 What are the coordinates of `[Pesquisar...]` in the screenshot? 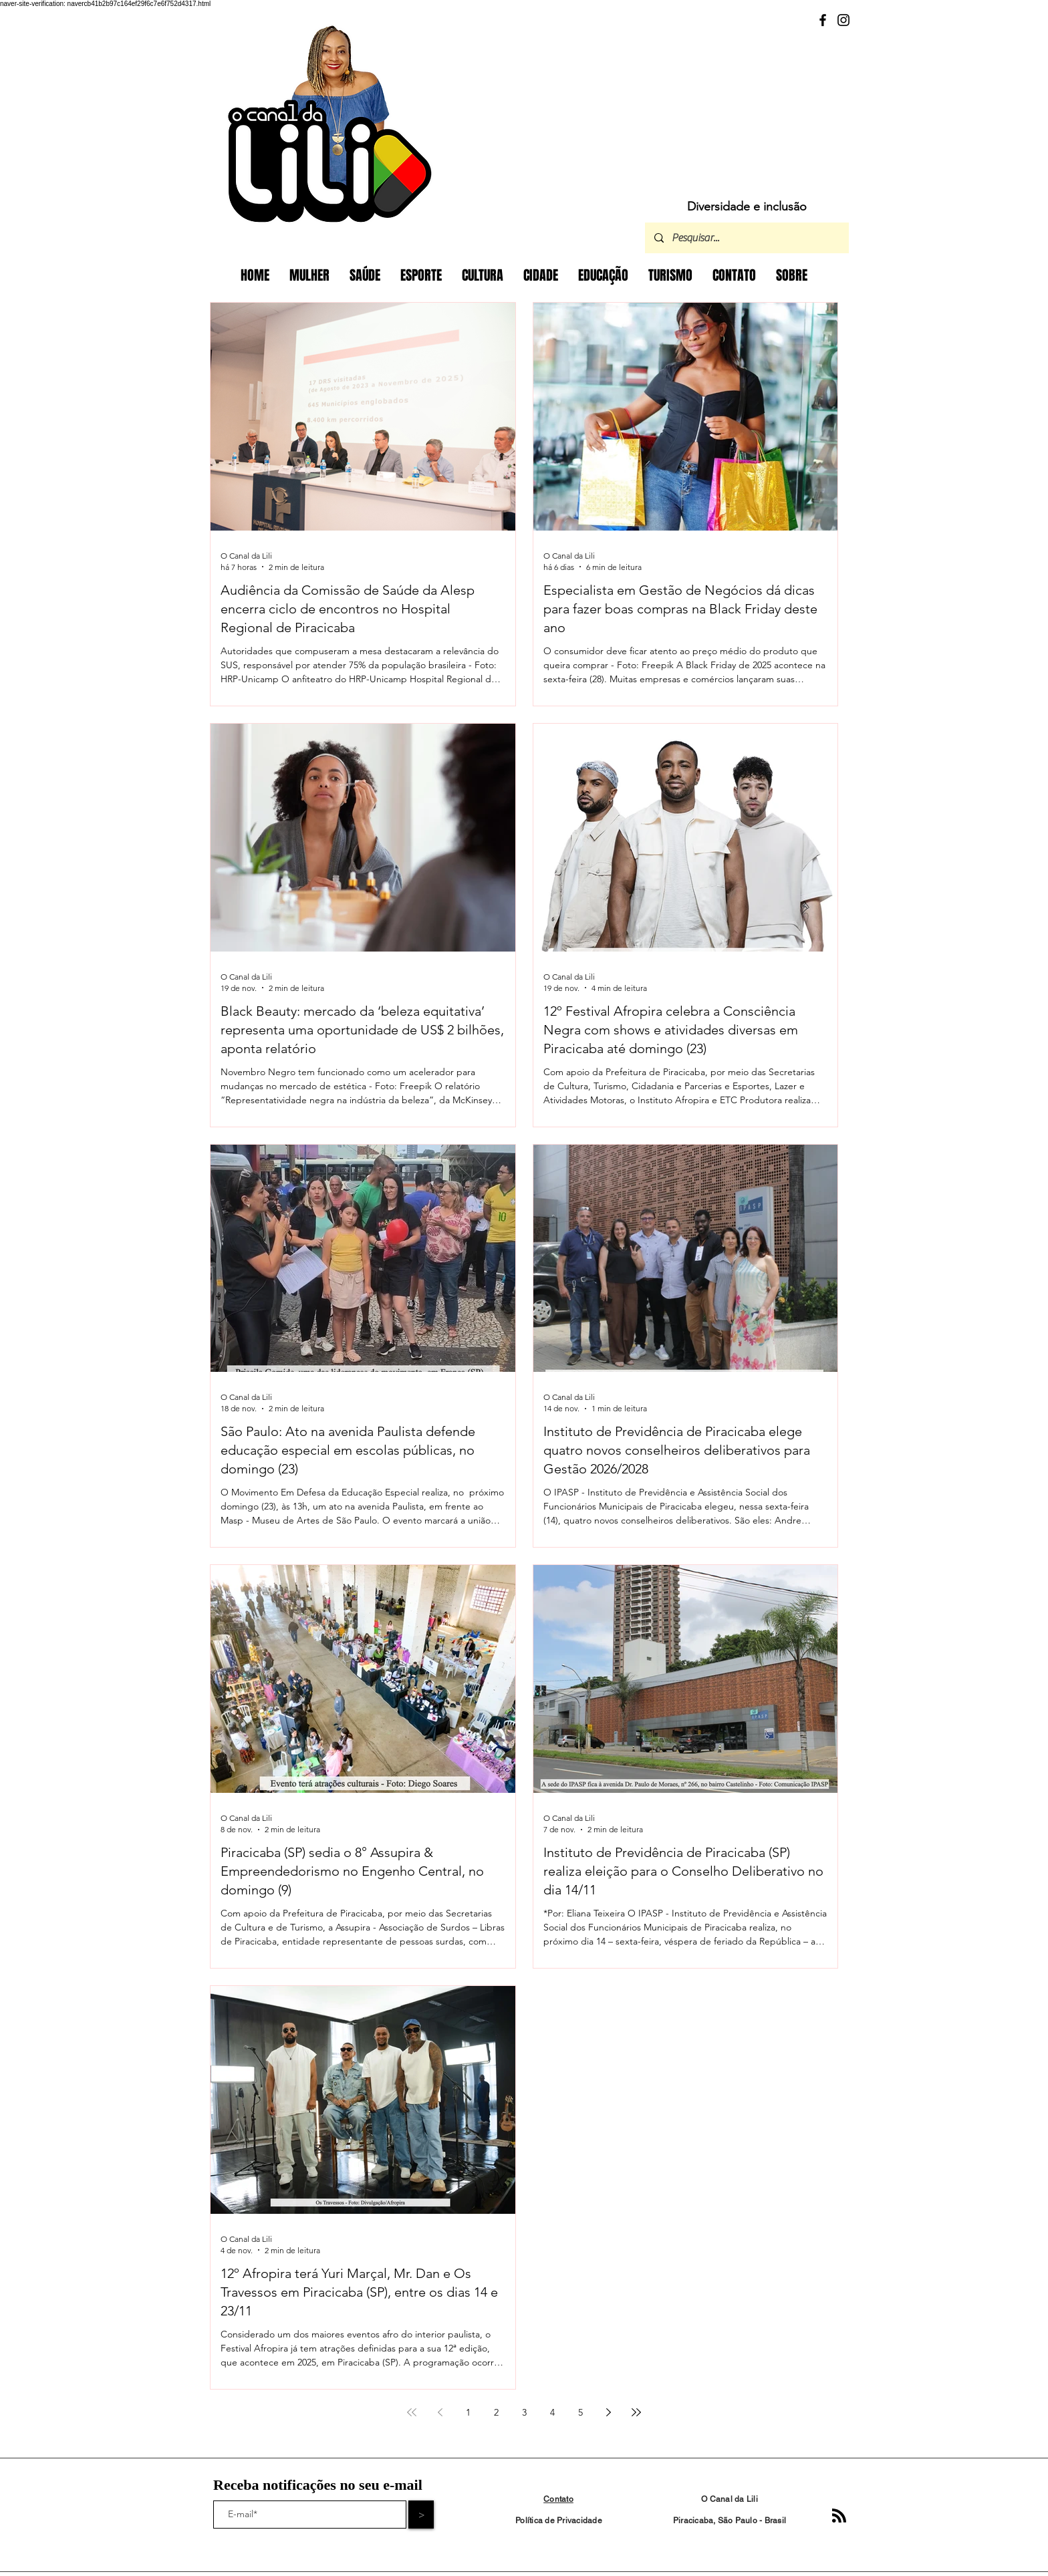 It's located at (746, 238).